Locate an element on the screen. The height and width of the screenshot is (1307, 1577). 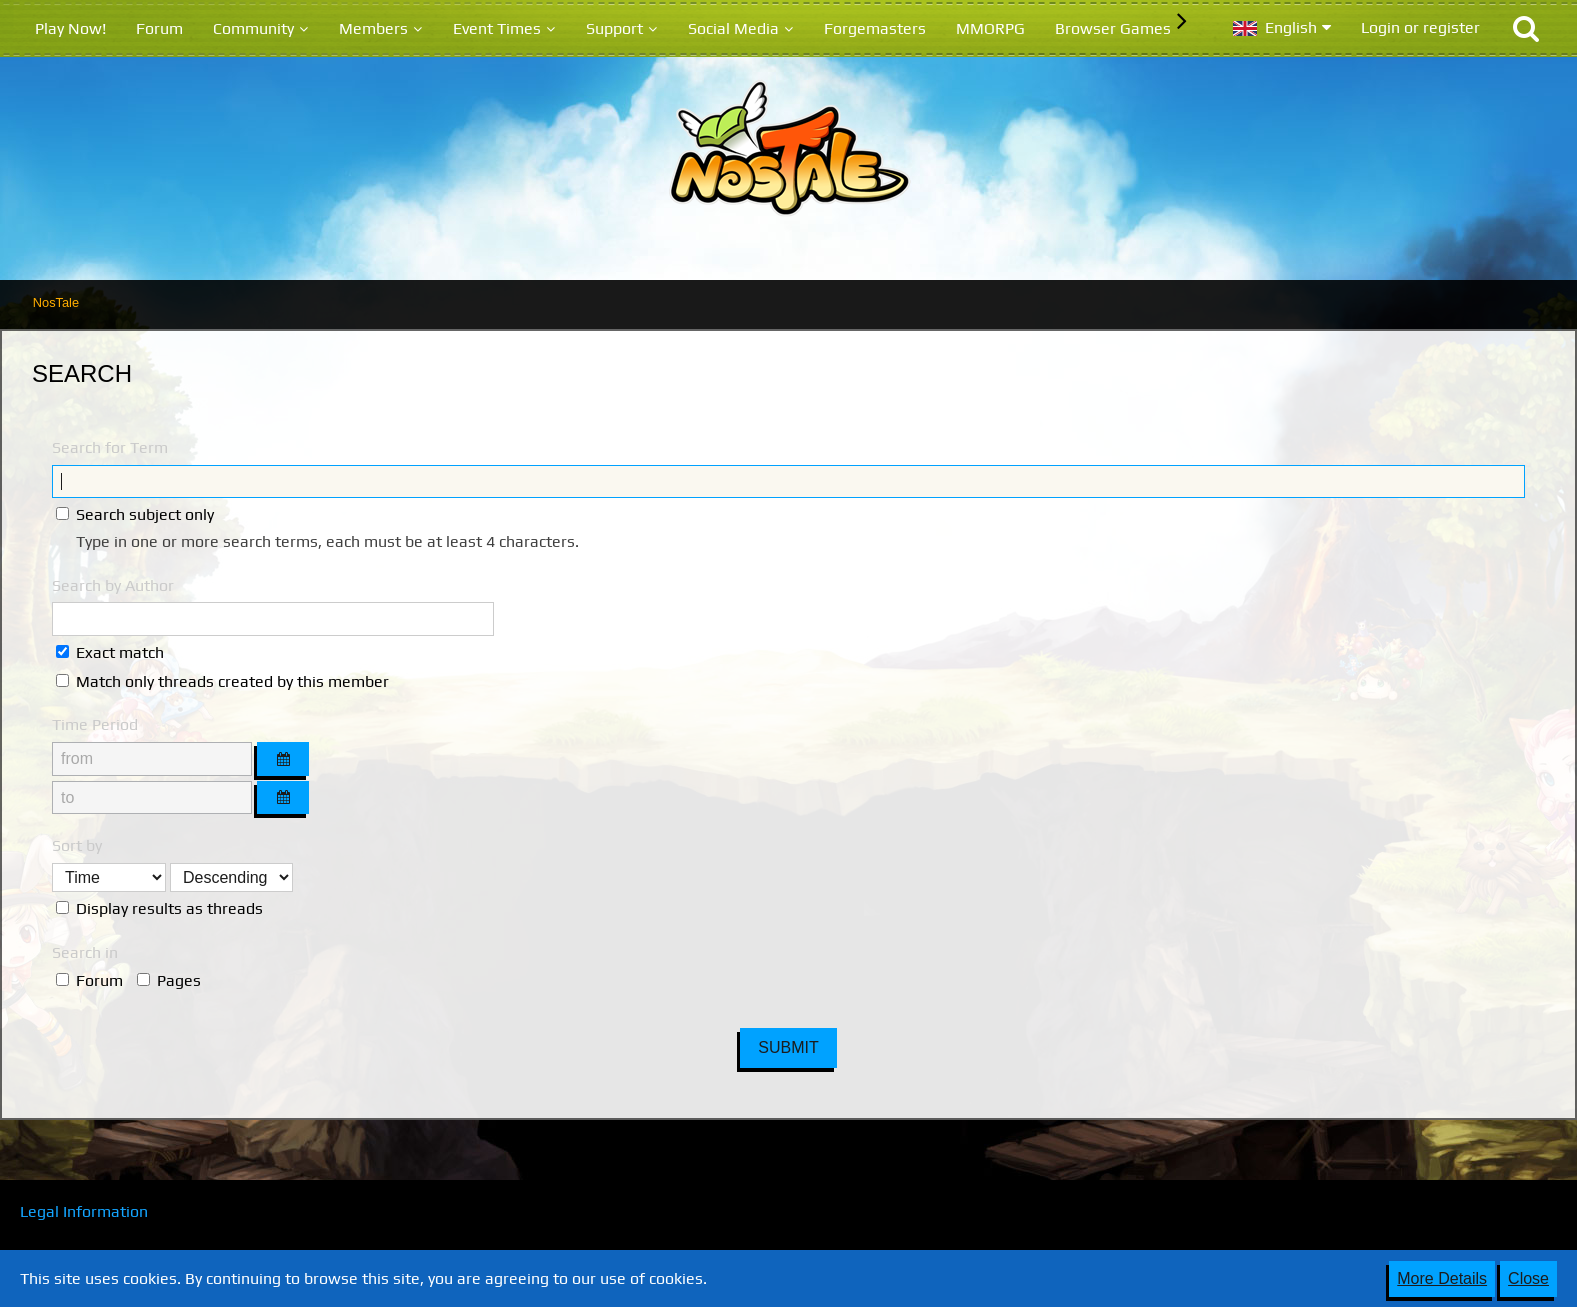
Forum is located at coordinates (89, 980).